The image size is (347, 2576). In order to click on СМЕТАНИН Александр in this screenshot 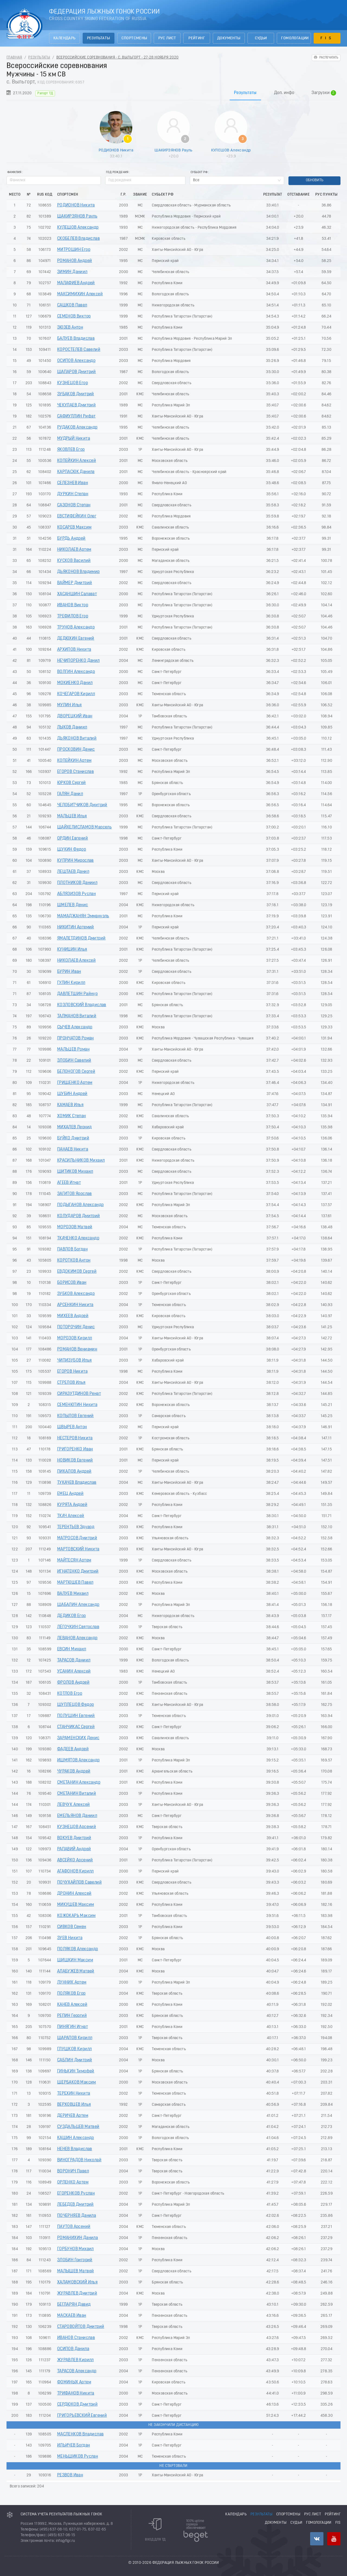, I will do `click(78, 1782)`.